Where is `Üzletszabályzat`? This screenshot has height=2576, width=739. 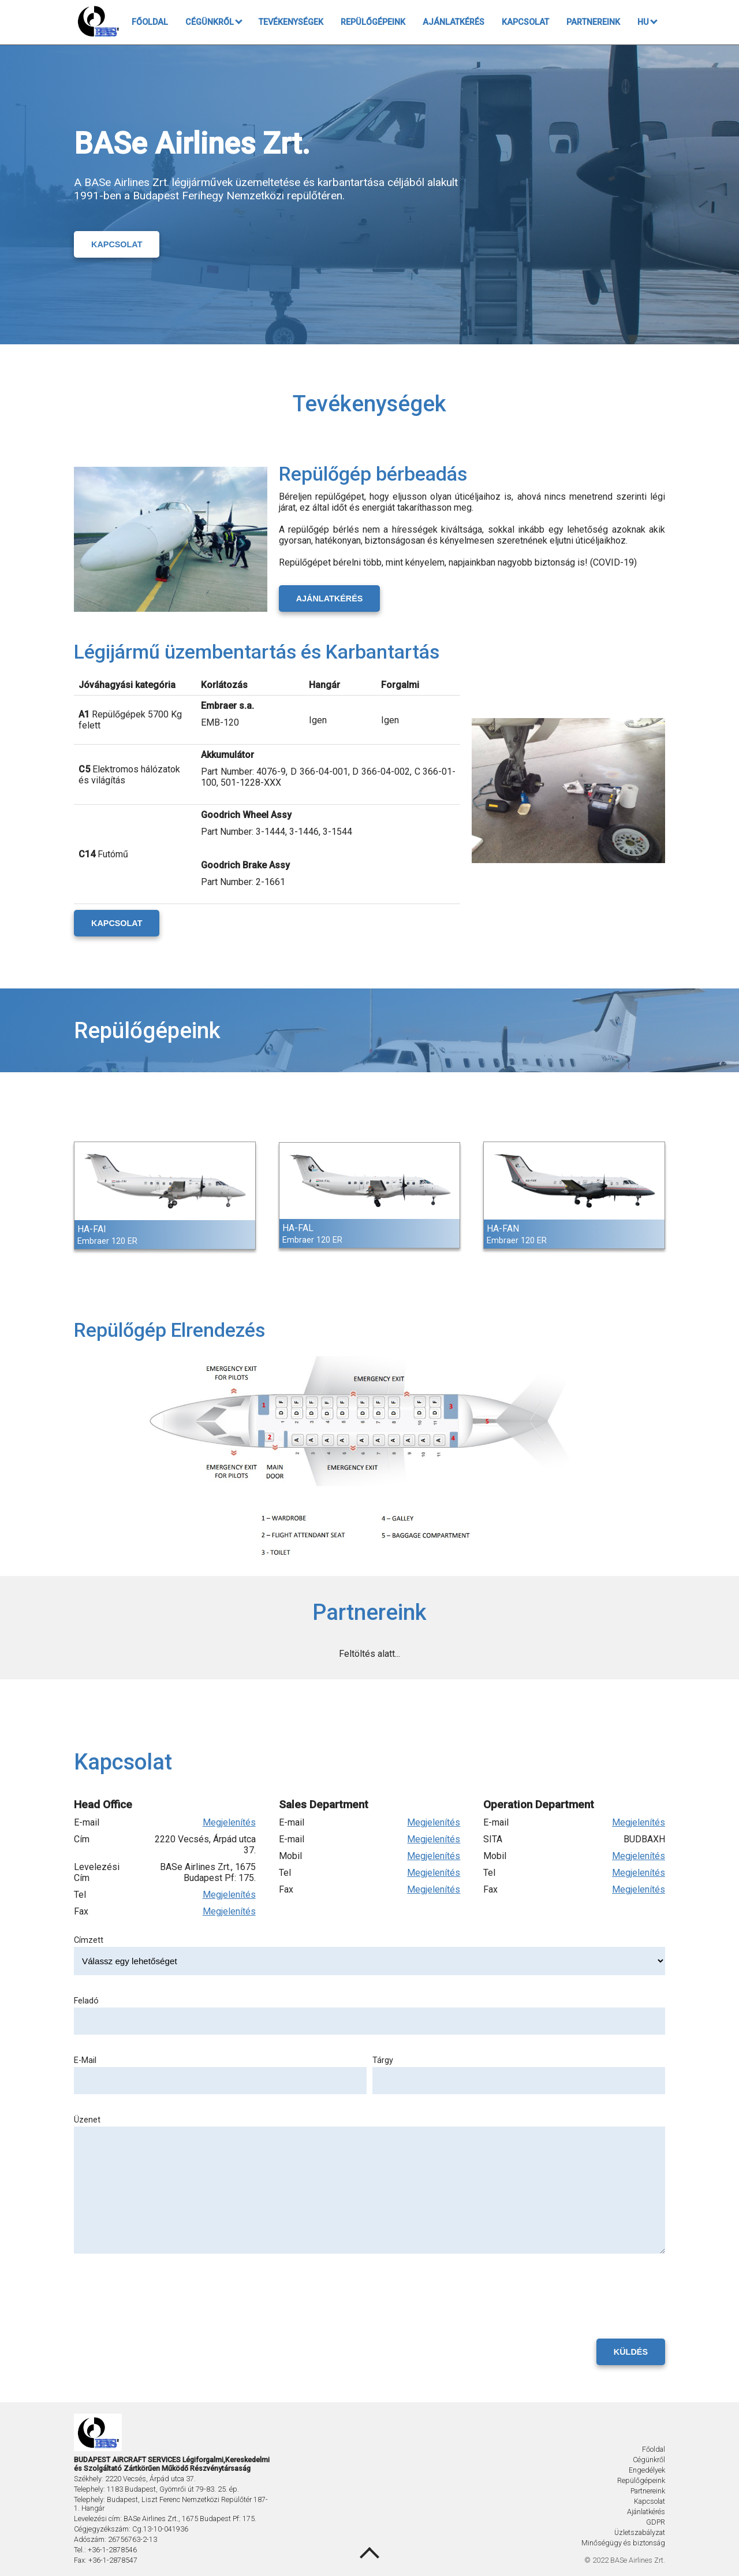 Üzletszabályzat is located at coordinates (639, 2532).